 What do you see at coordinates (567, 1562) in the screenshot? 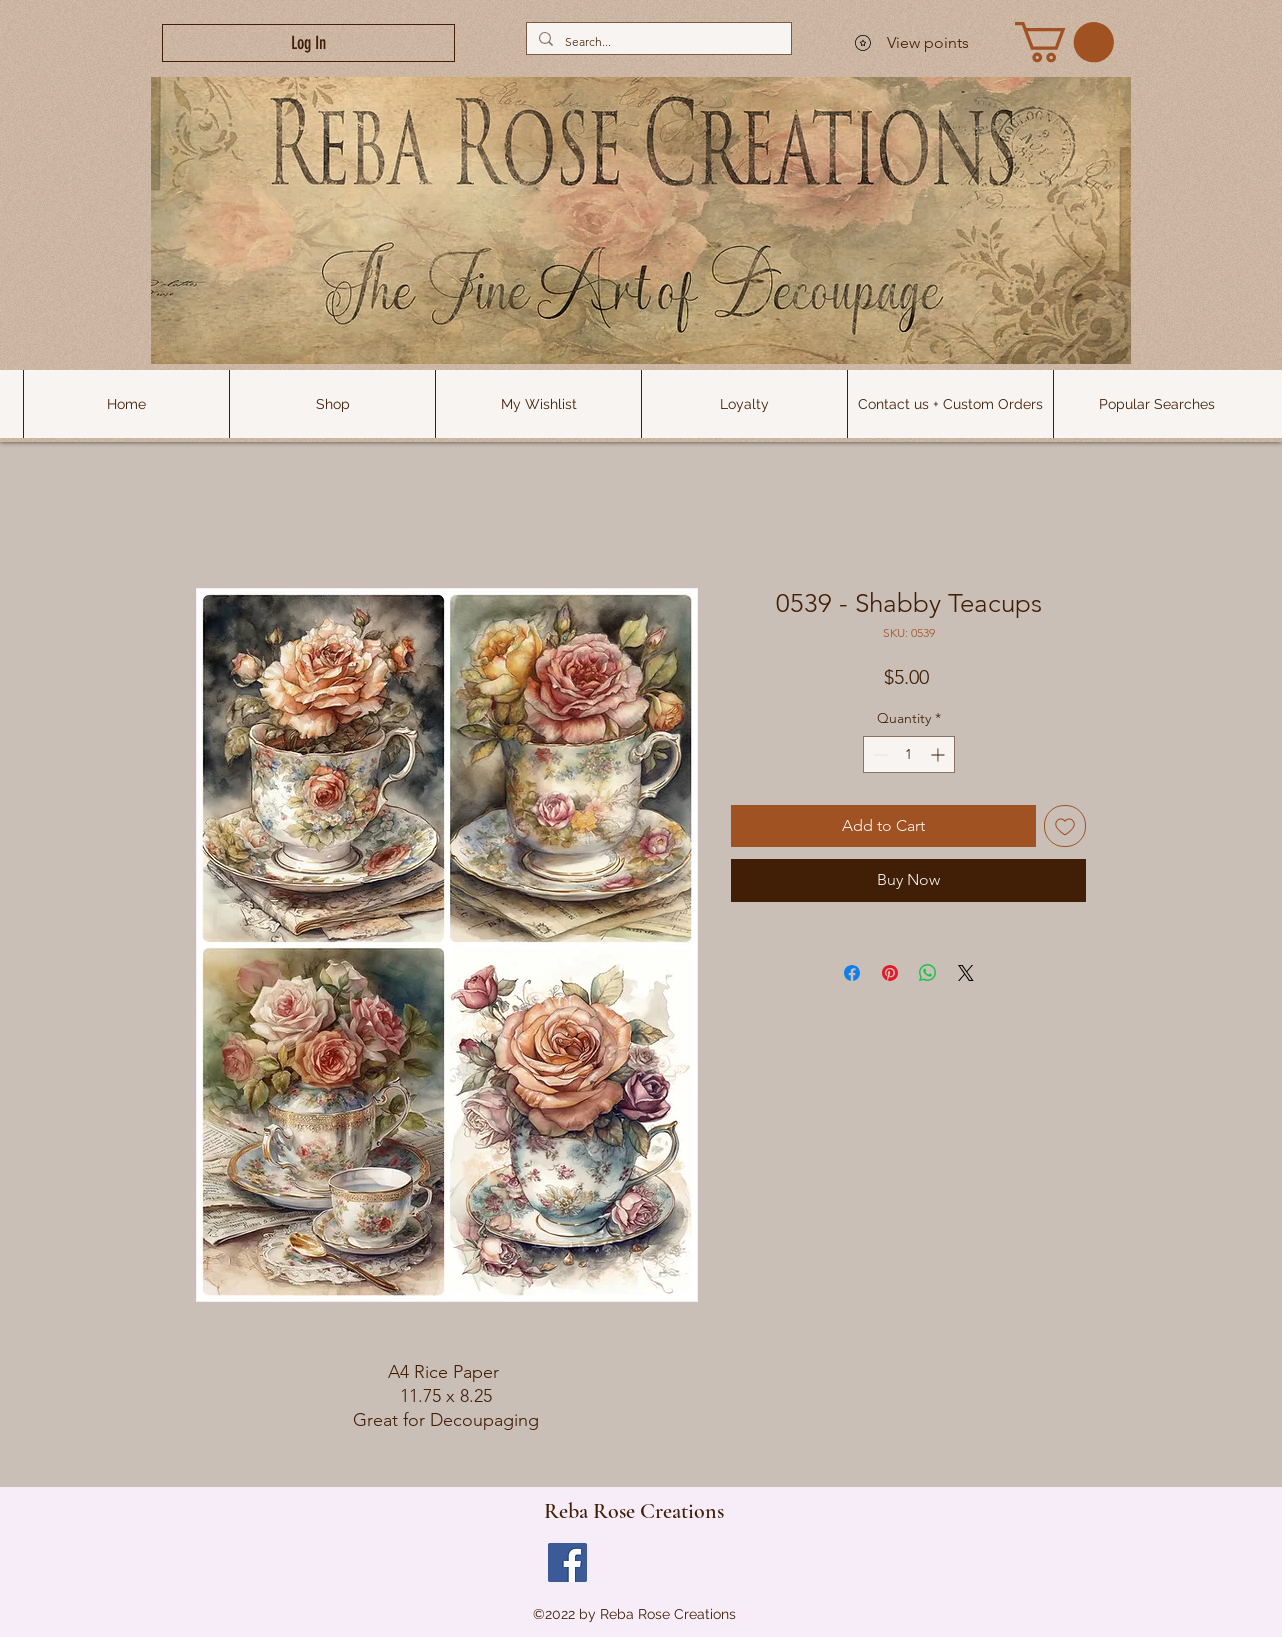
I see `[Facebook]` at bounding box center [567, 1562].